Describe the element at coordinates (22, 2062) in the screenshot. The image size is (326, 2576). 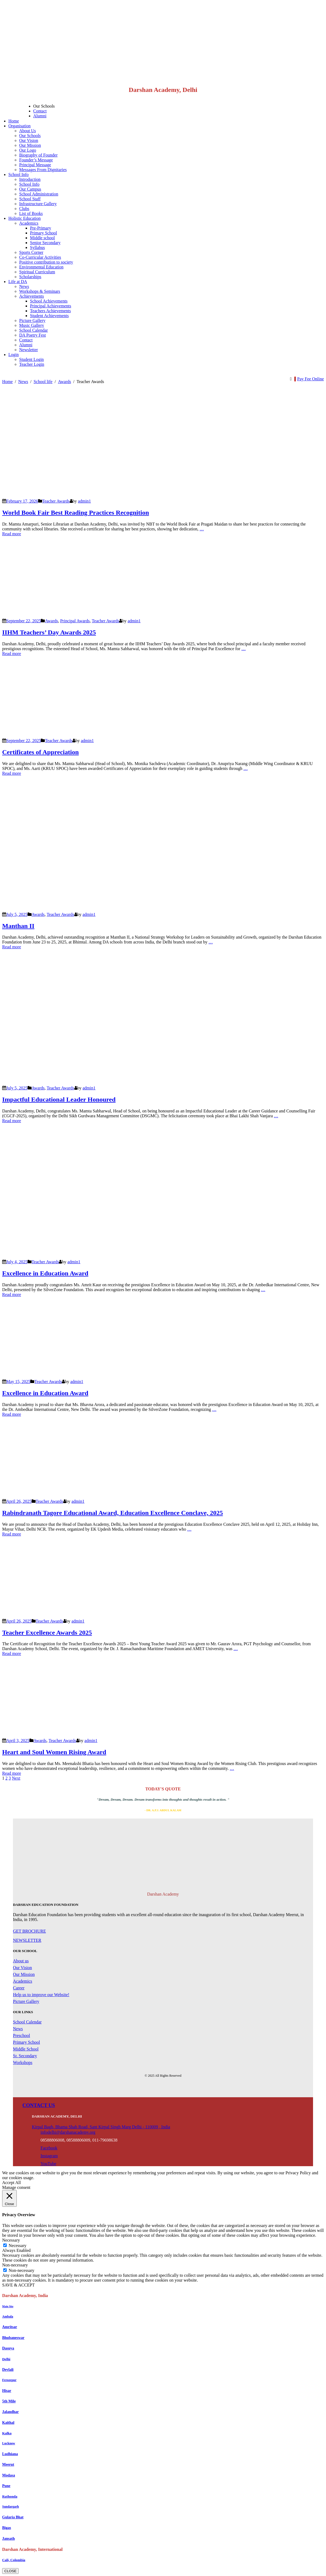
I see `Workshops` at that location.